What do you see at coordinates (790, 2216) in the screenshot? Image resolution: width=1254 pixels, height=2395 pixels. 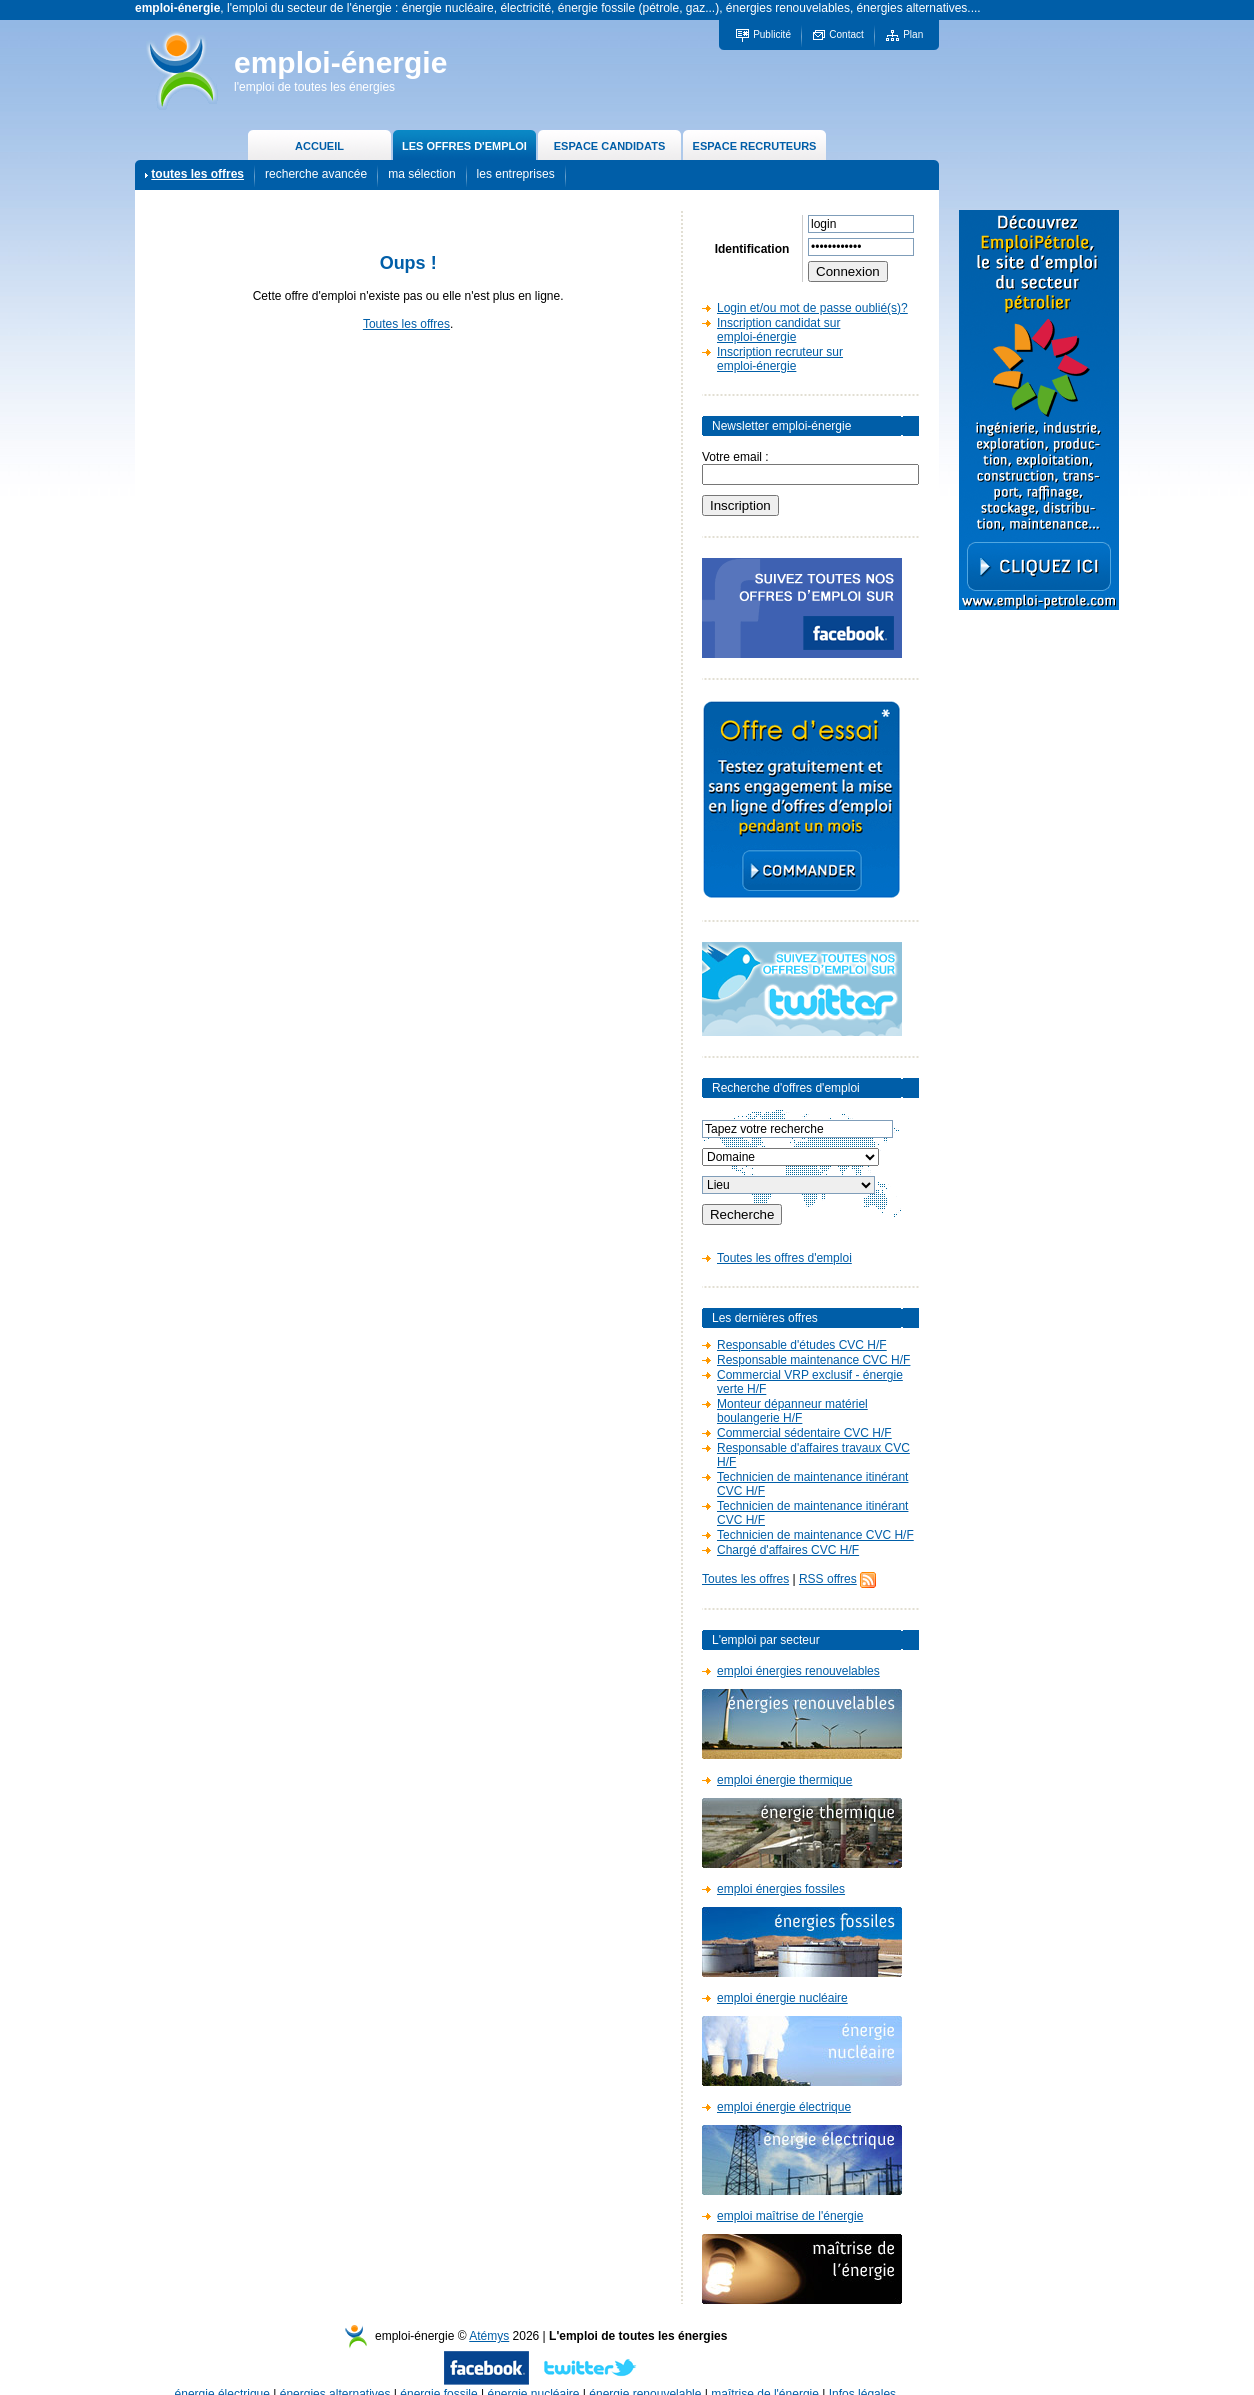 I see `emploi maîtrise de l'énergie` at bounding box center [790, 2216].